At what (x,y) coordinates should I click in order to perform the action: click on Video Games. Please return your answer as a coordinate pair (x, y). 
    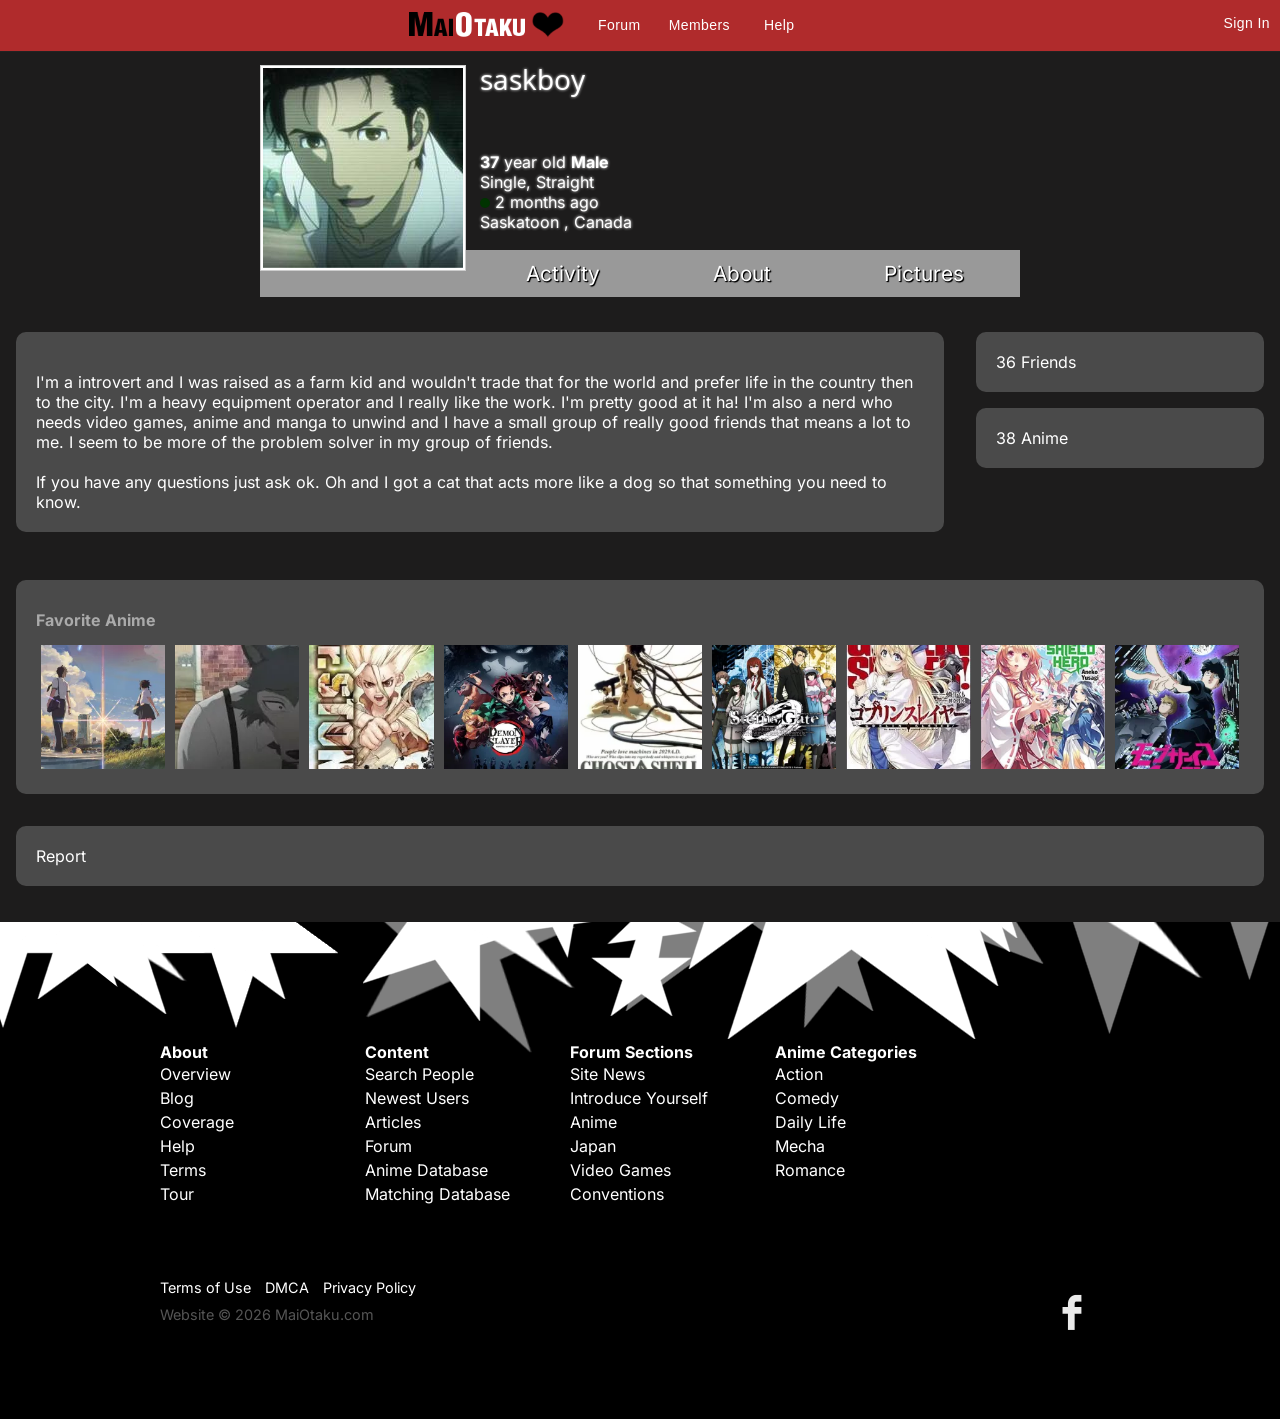
    Looking at the image, I should click on (620, 1170).